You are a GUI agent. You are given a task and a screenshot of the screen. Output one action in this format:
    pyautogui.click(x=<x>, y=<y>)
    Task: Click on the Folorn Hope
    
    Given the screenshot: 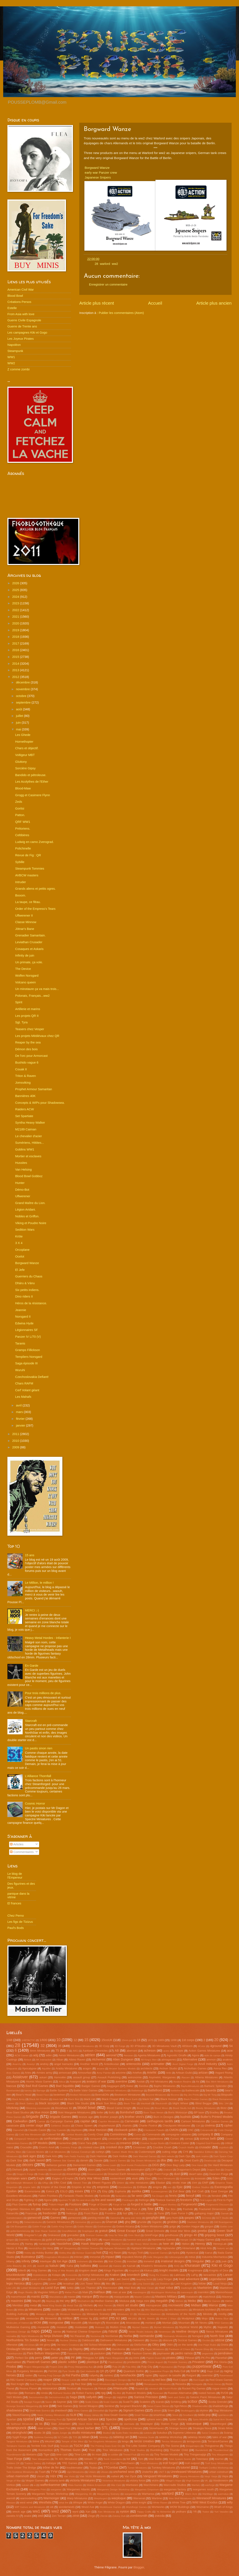 What is the action you would take?
    pyautogui.click(x=56, y=2204)
    